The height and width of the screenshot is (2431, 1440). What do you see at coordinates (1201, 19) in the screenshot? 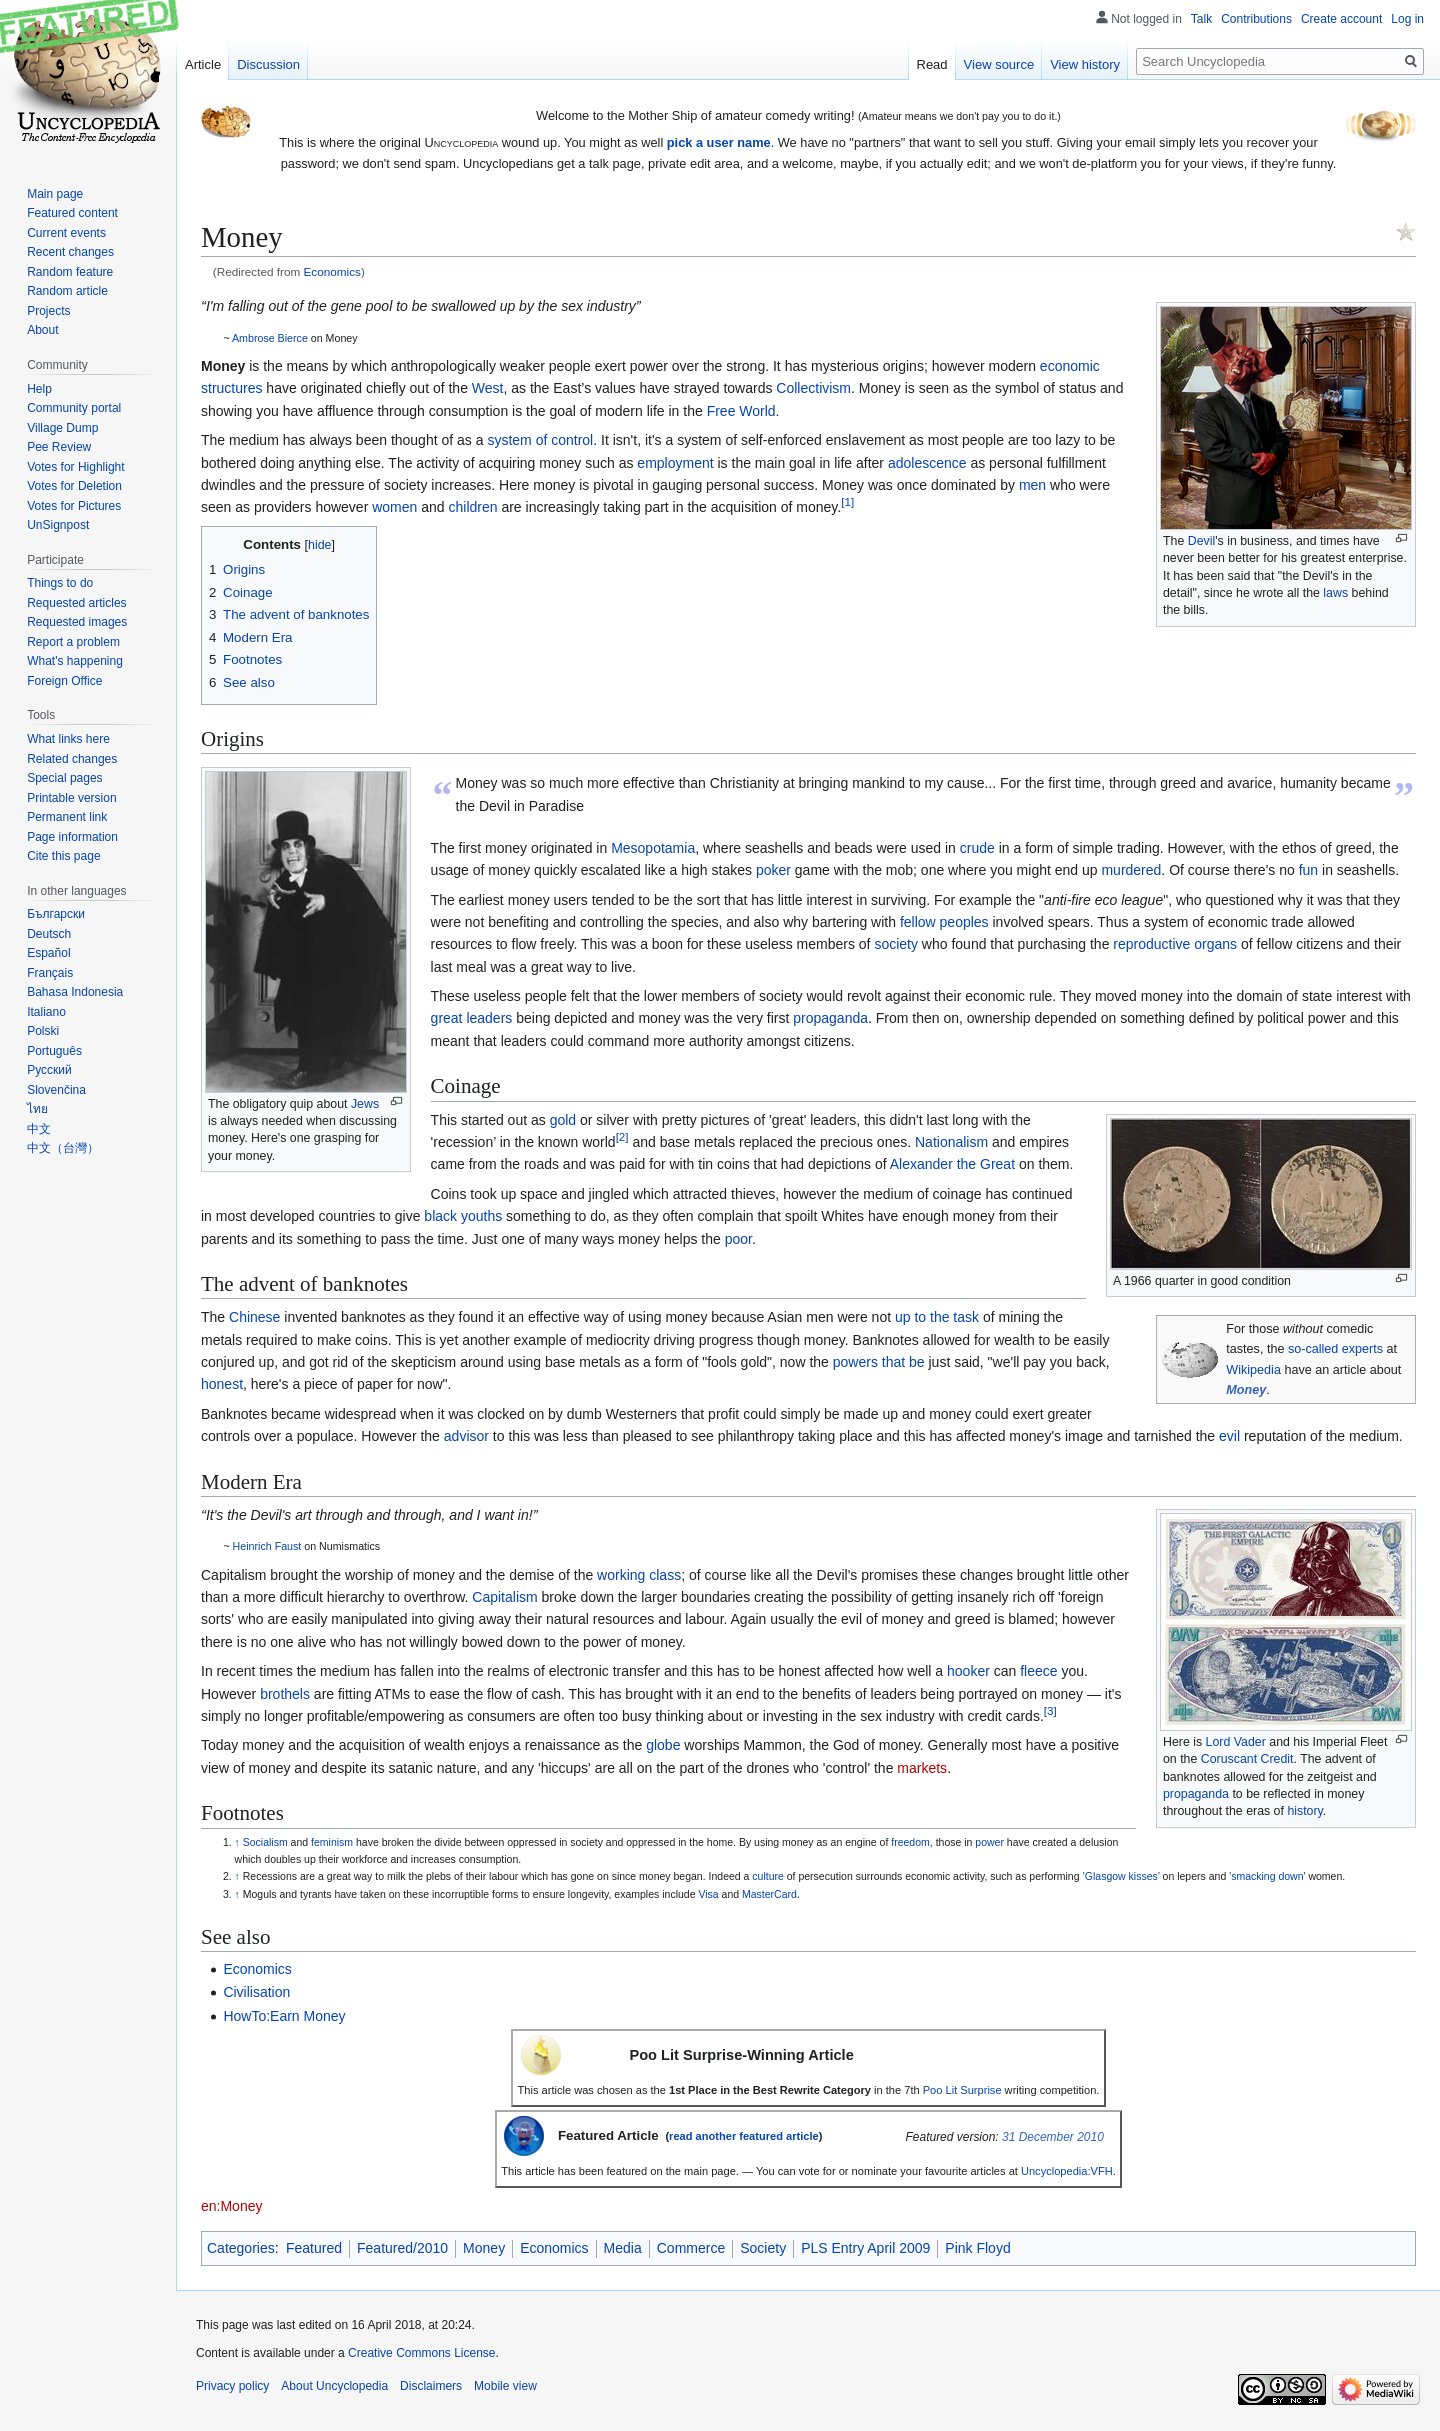
I see `Talk` at bounding box center [1201, 19].